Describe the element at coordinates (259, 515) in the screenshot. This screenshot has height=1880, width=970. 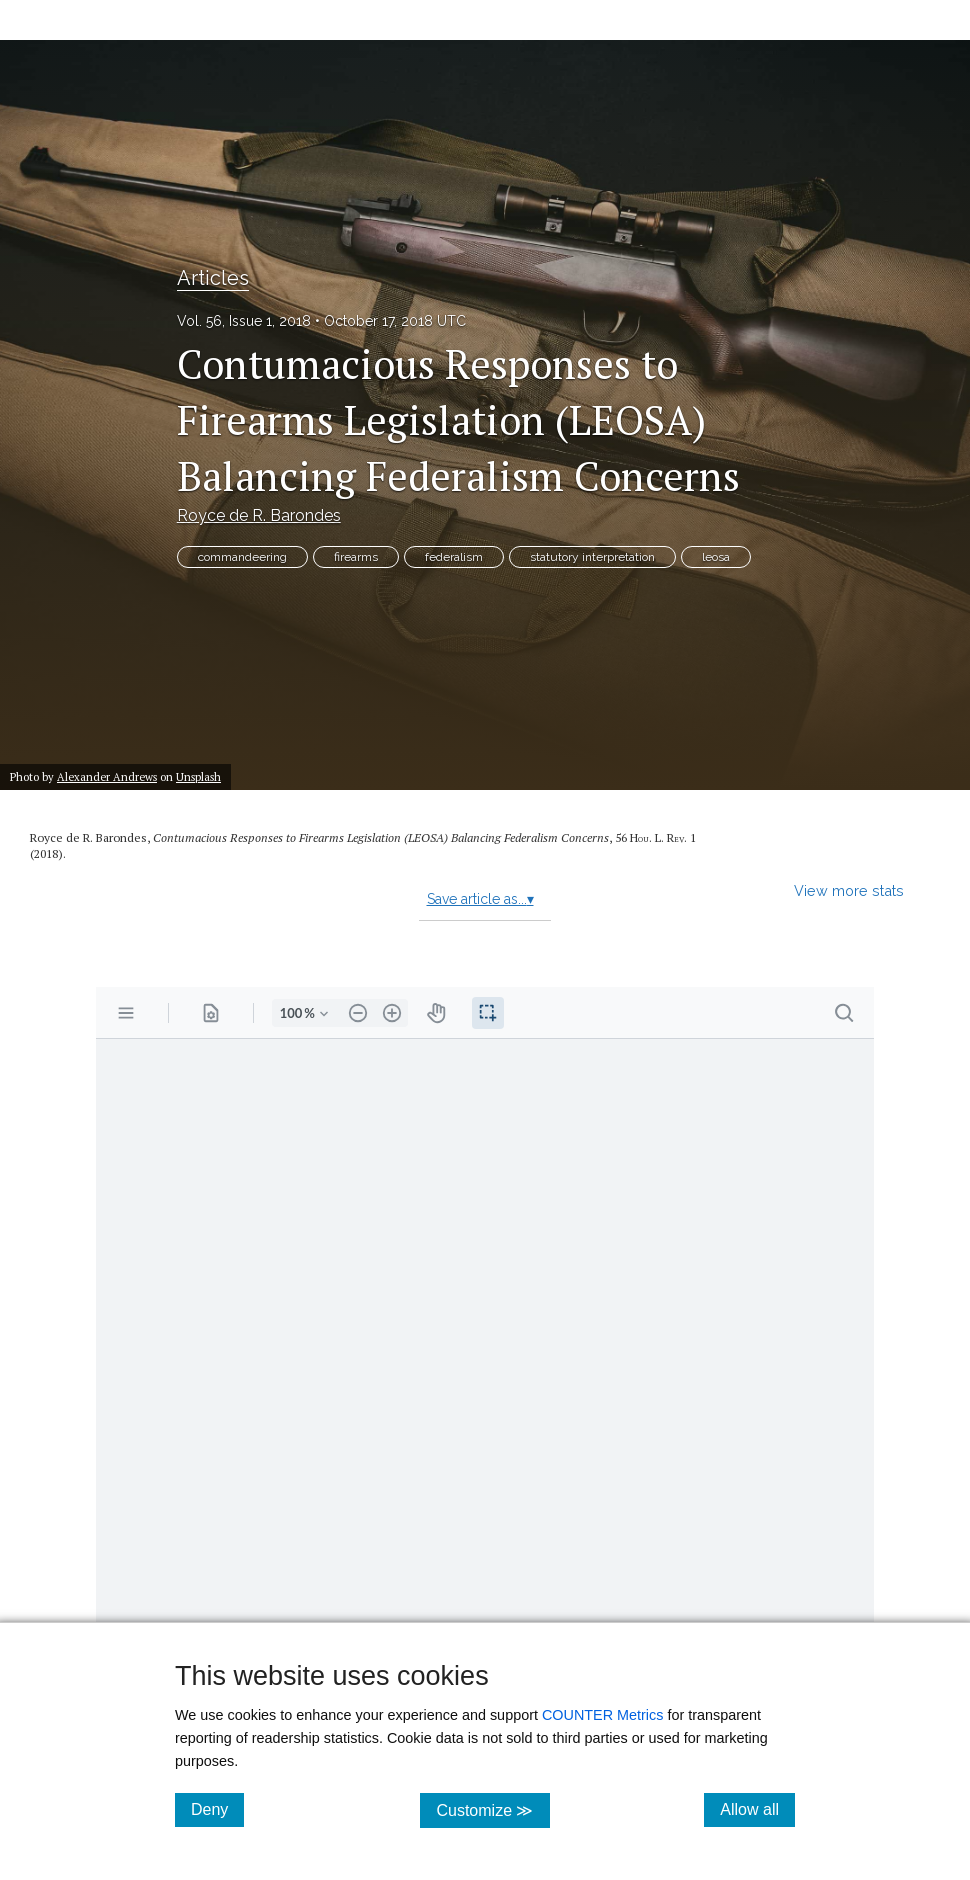
I see `Royce de R. Barondes` at that location.